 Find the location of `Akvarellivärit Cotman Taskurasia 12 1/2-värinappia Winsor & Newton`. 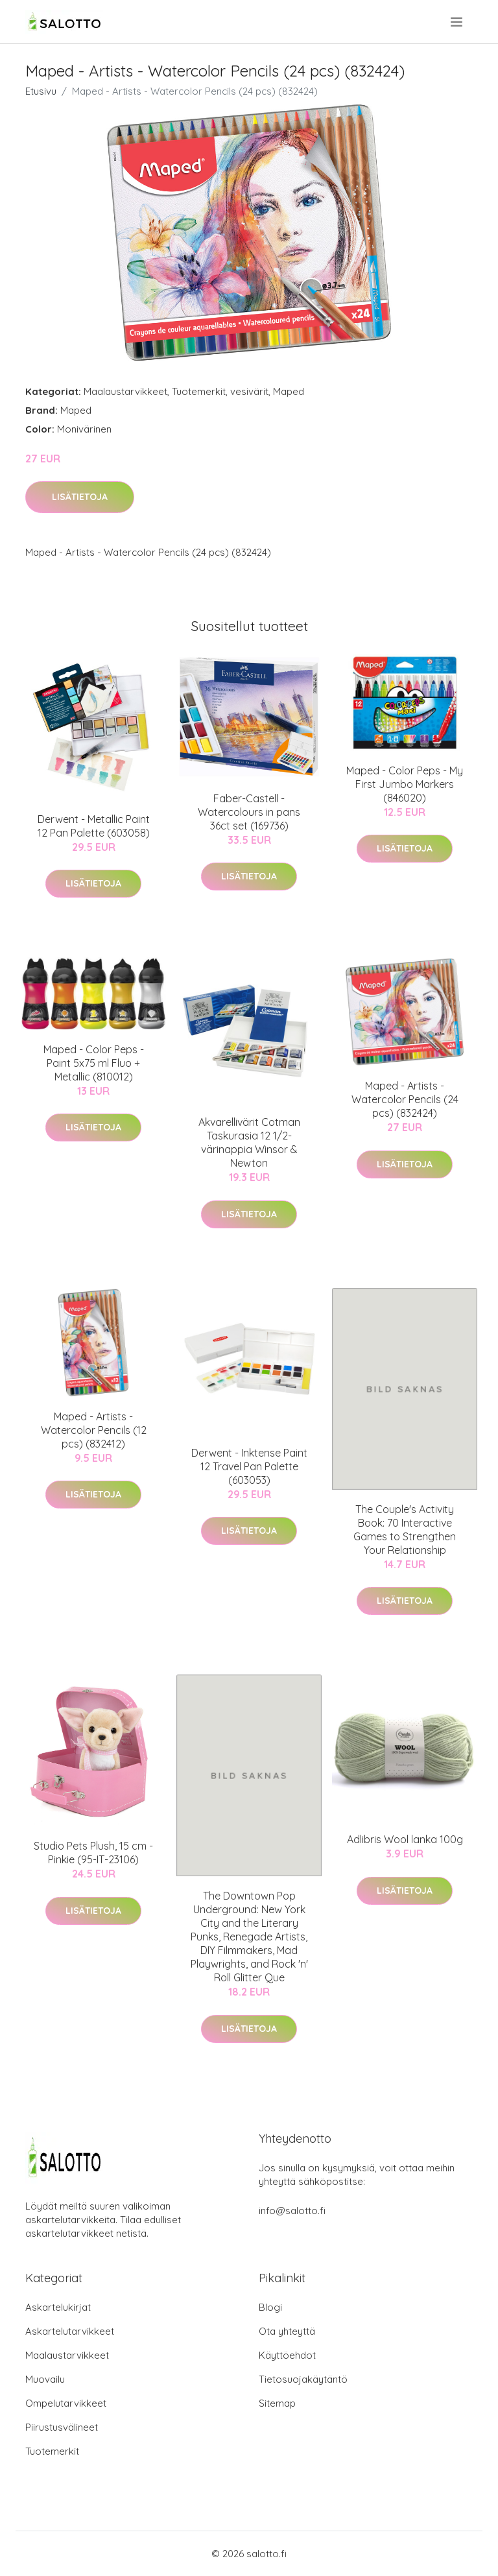

Akvarellivärit Cotman Taskurasia 12 1/2-värinappia Winsor & Newton is located at coordinates (249, 1142).